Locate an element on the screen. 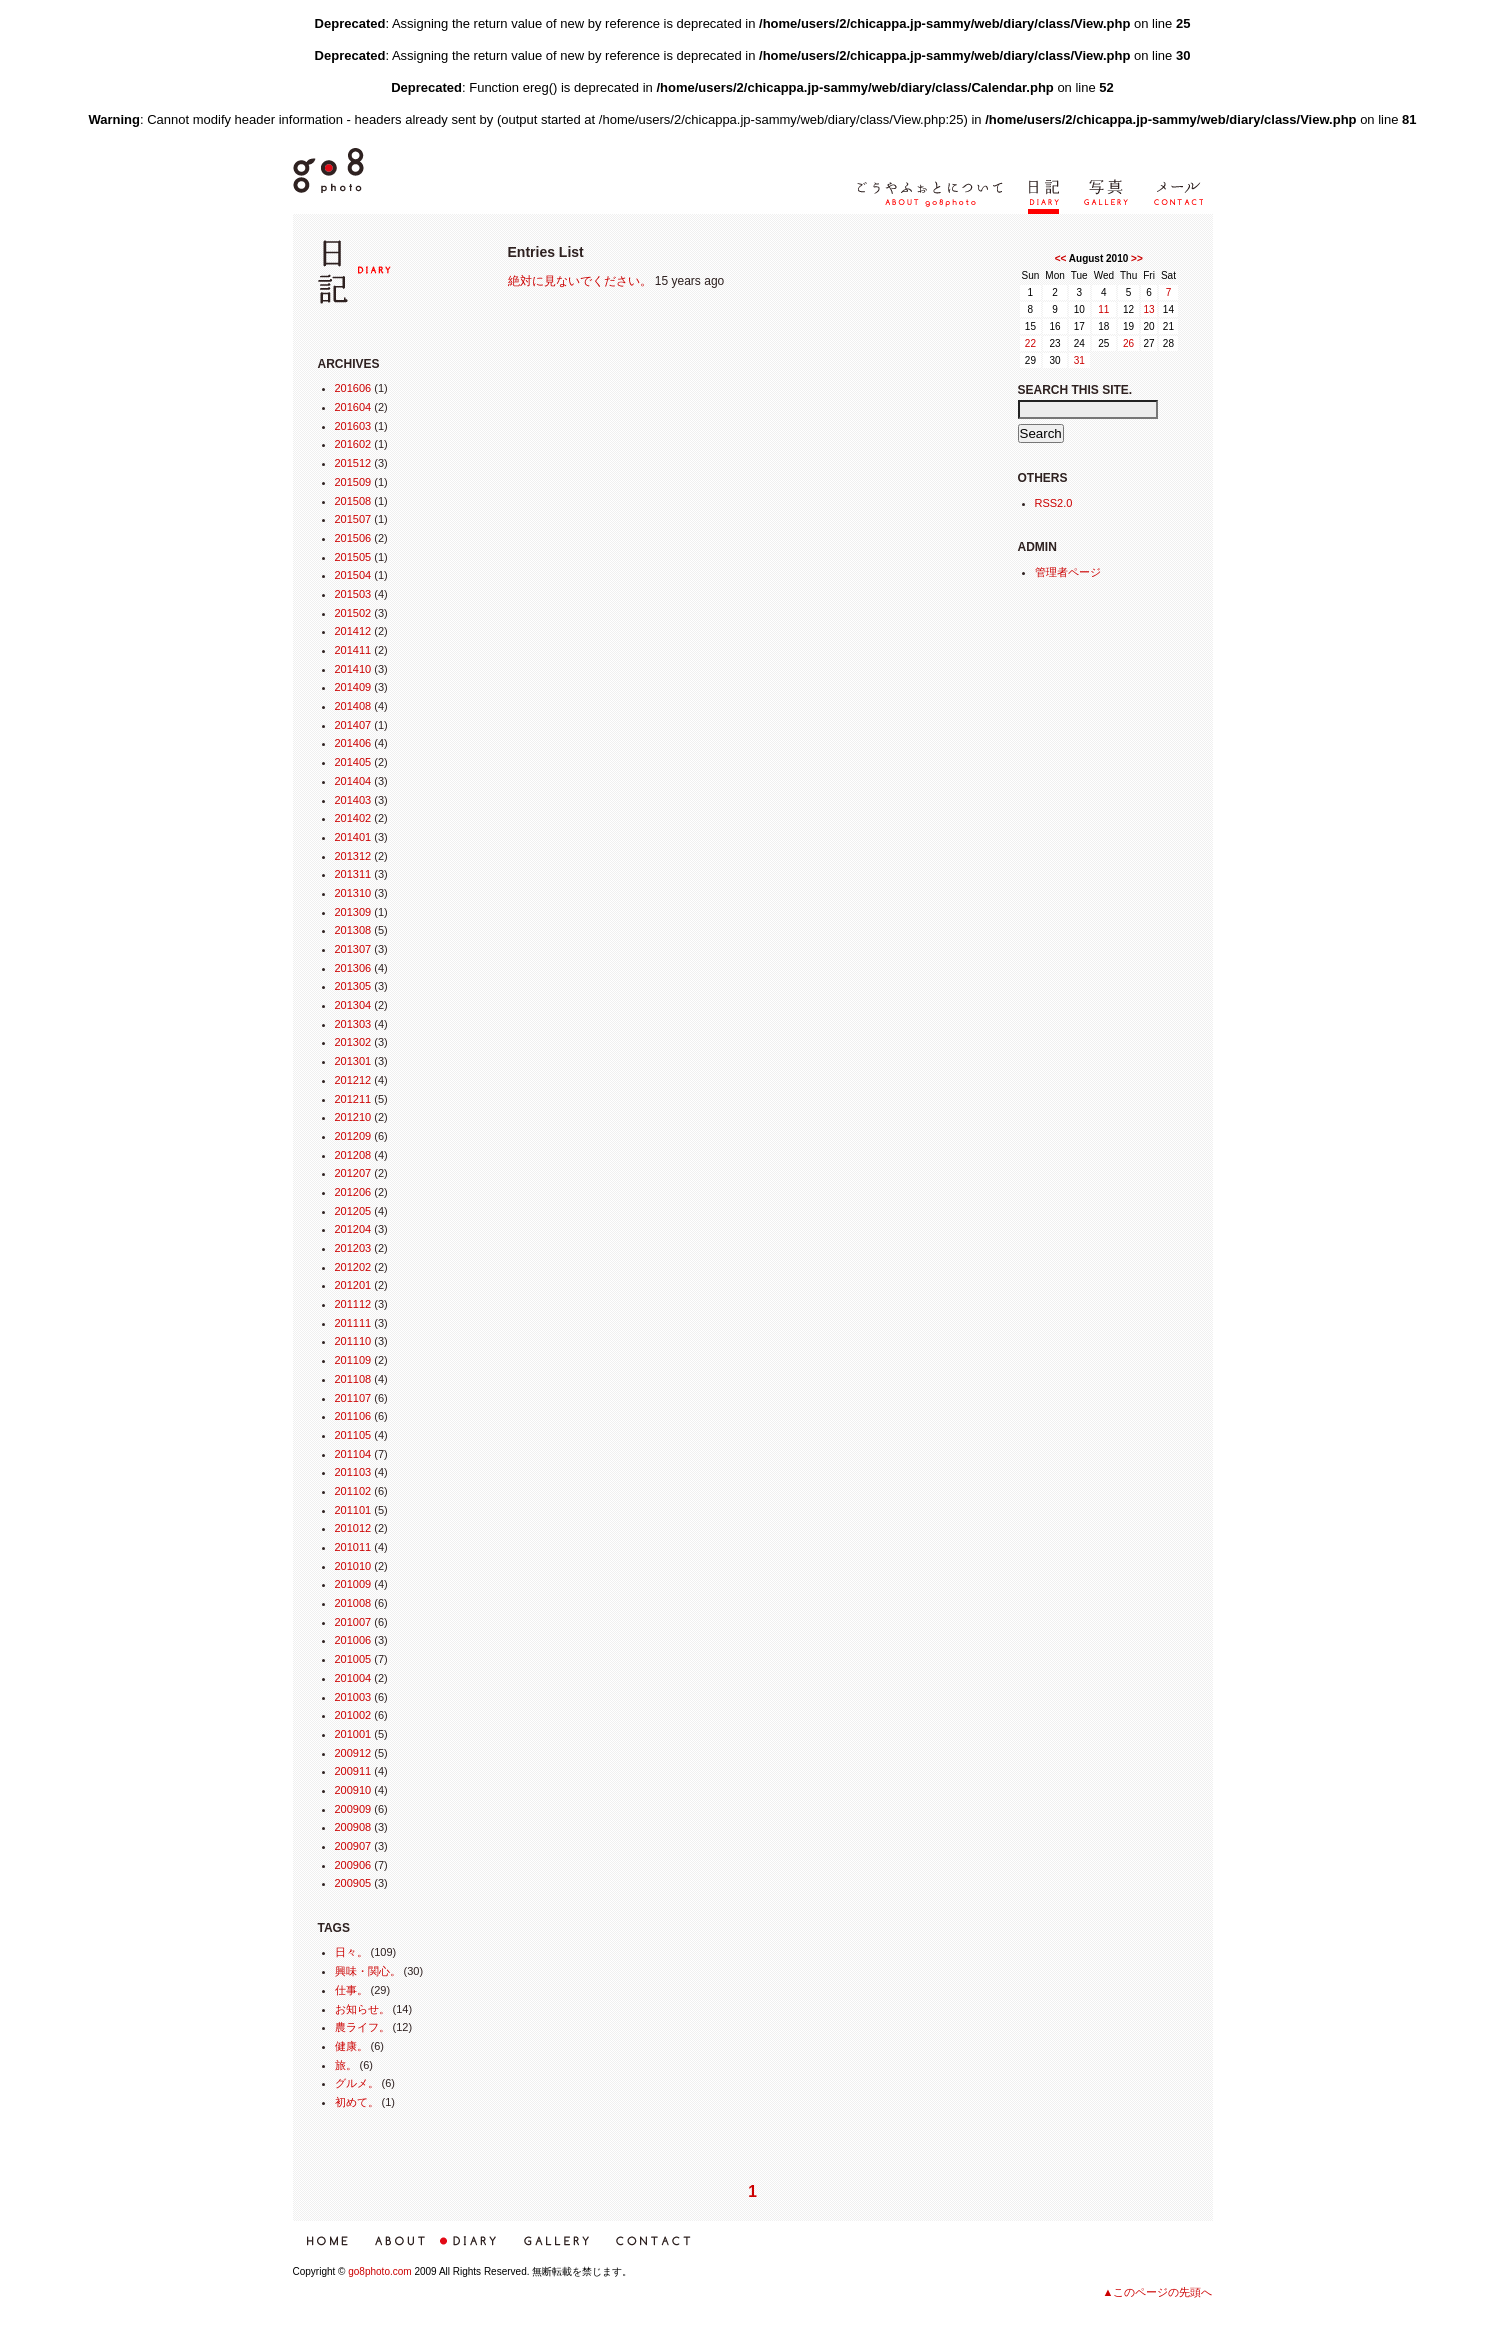  201203 is located at coordinates (353, 1248).